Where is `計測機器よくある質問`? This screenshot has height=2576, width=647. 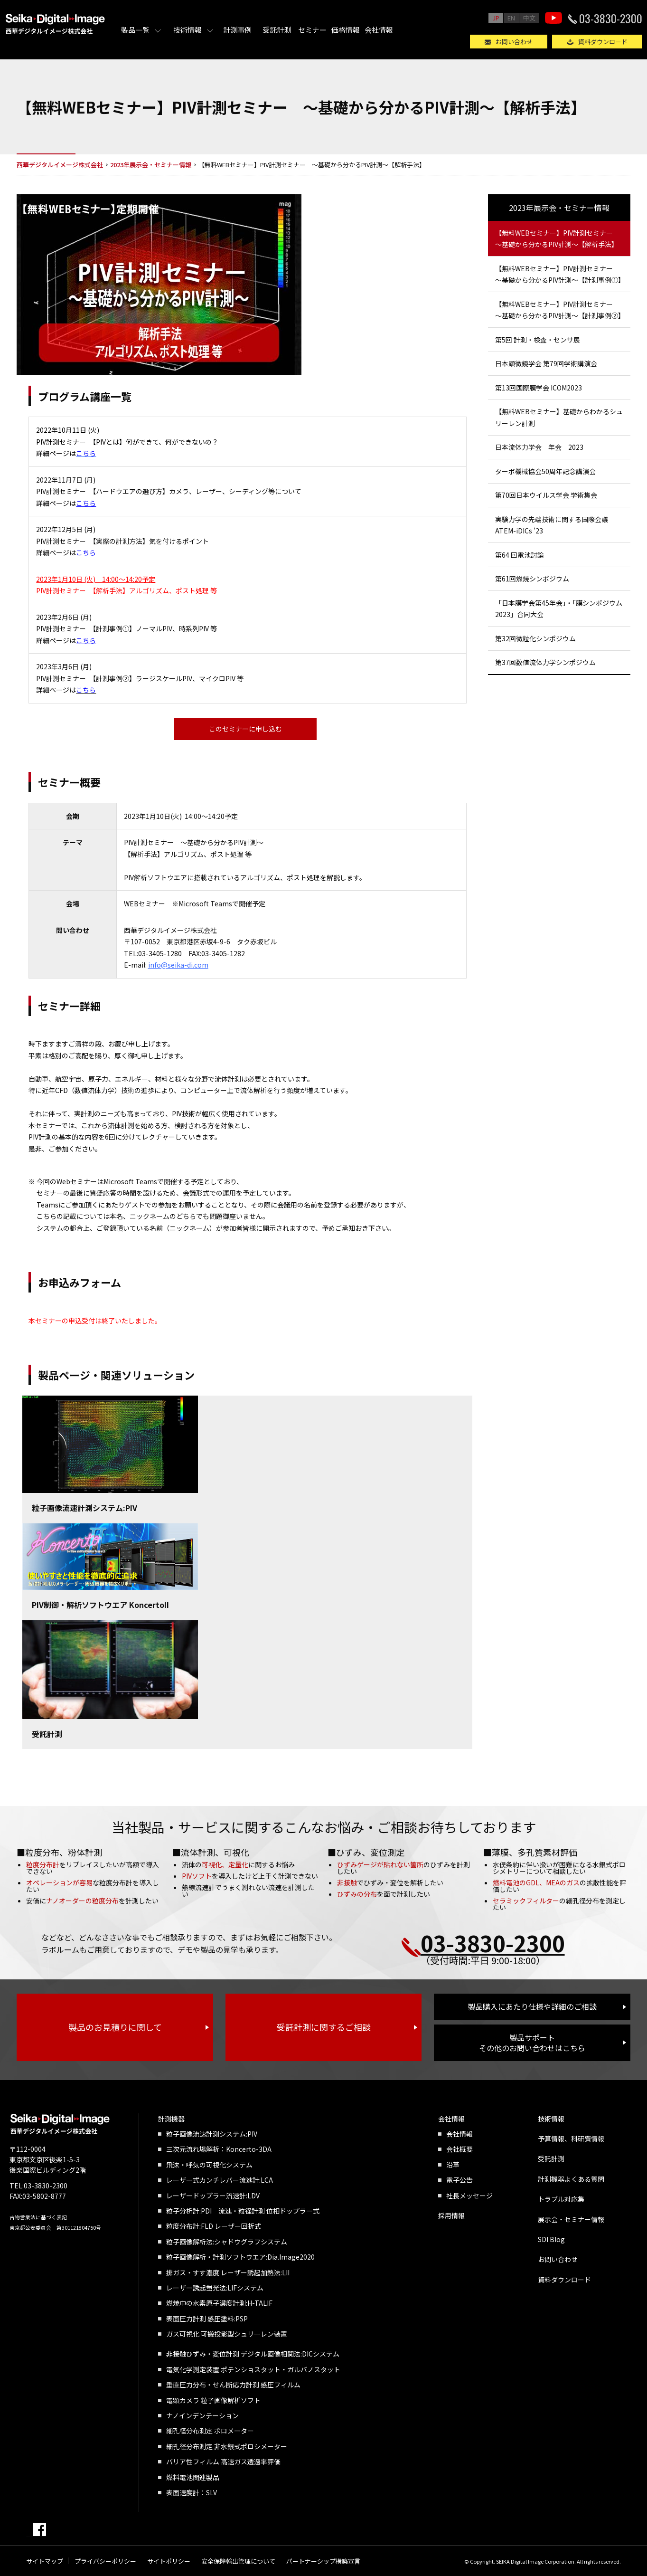 計測機器よくある質問 is located at coordinates (571, 2179).